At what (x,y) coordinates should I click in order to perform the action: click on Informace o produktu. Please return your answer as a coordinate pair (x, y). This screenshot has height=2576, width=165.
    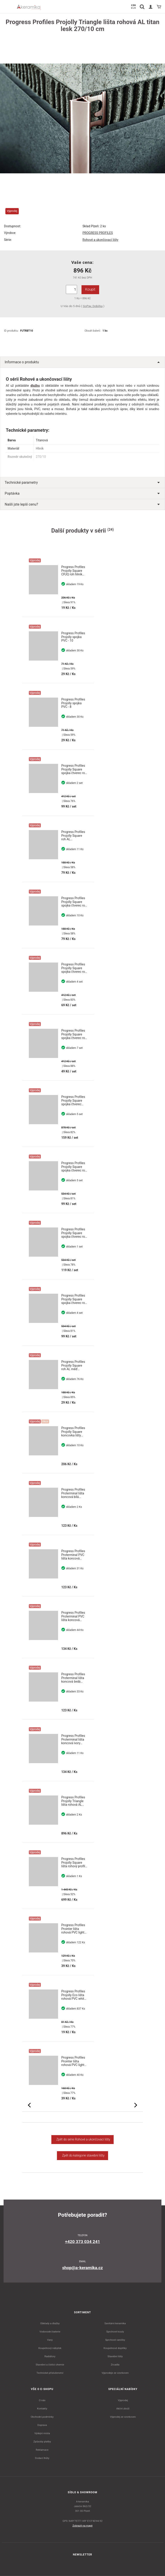
    Looking at the image, I should click on (82, 362).